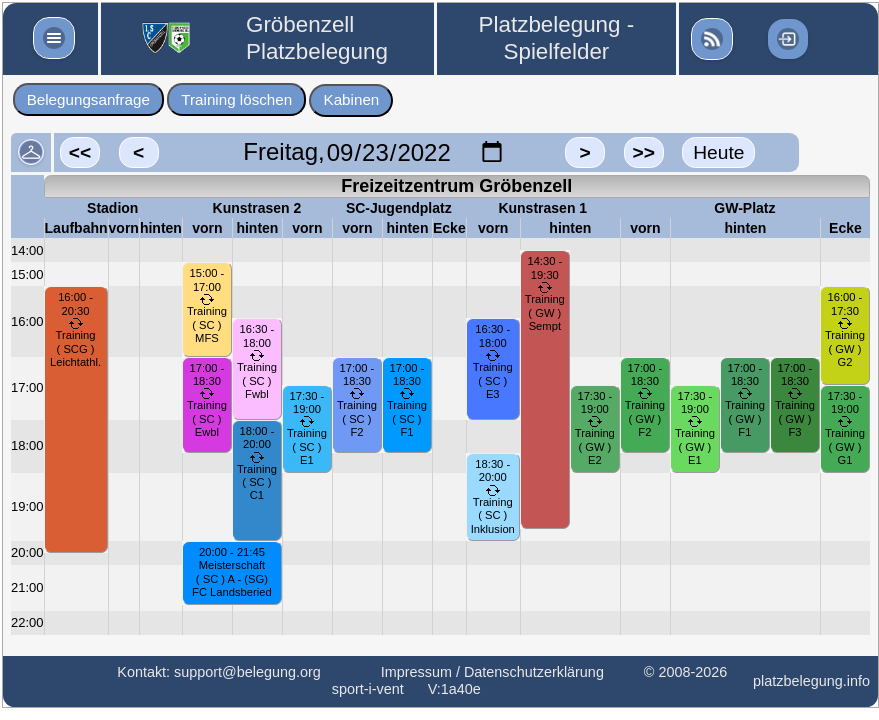  What do you see at coordinates (236, 99) in the screenshot?
I see `Training löschen` at bounding box center [236, 99].